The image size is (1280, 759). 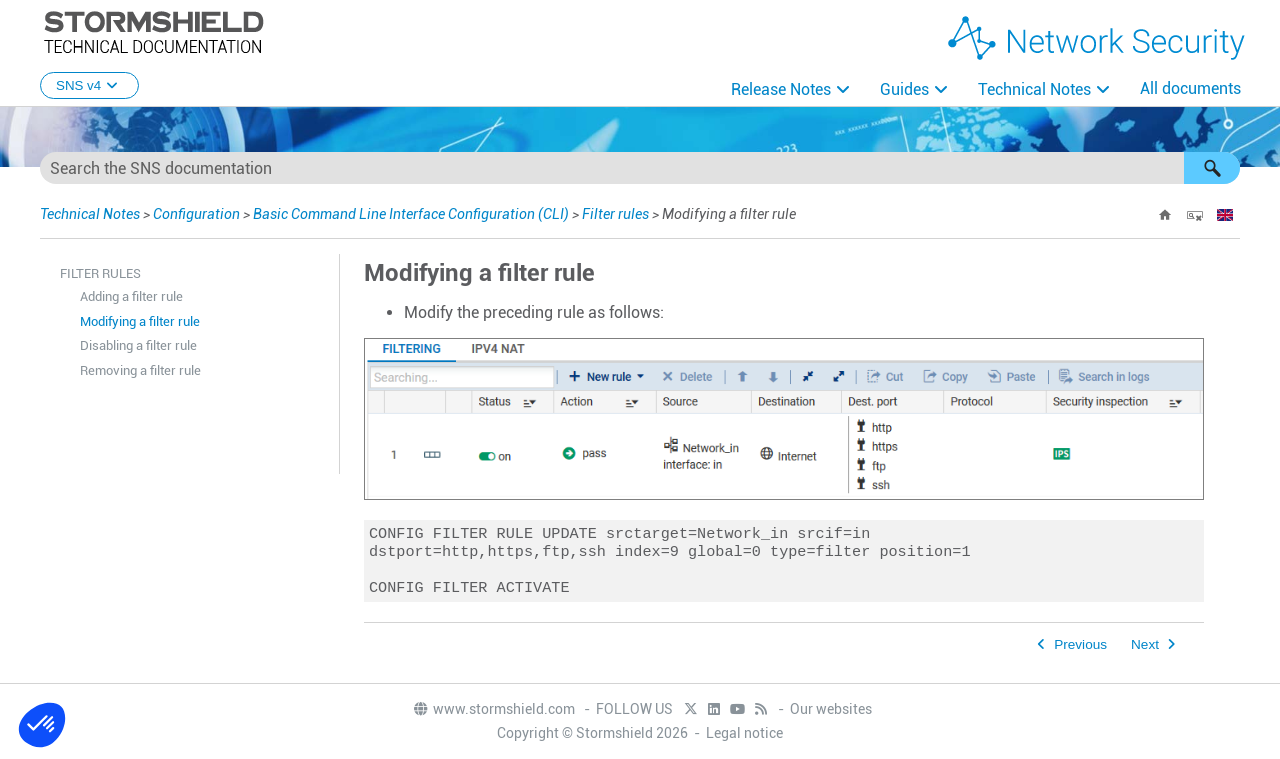 I want to click on SNS v4, so click(x=89, y=85).